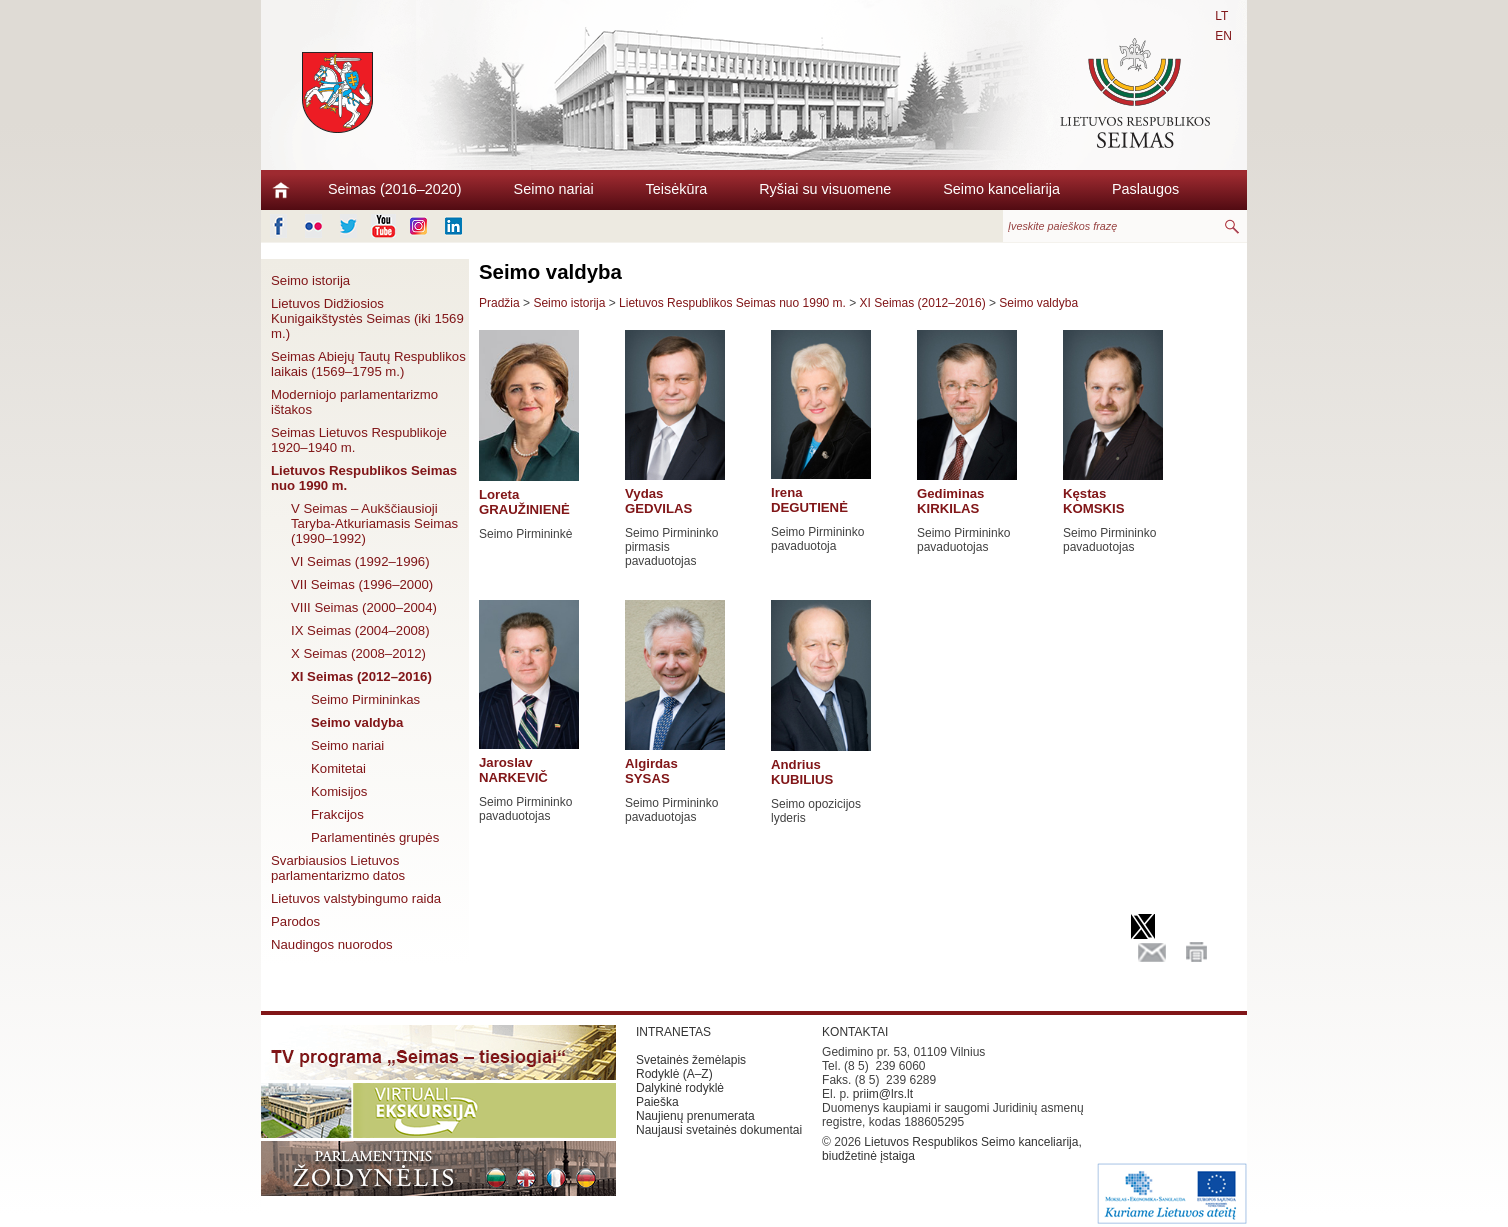 The height and width of the screenshot is (1227, 1508). I want to click on Lietuvos Respublikos Seimas nuo 1990 m., so click(364, 478).